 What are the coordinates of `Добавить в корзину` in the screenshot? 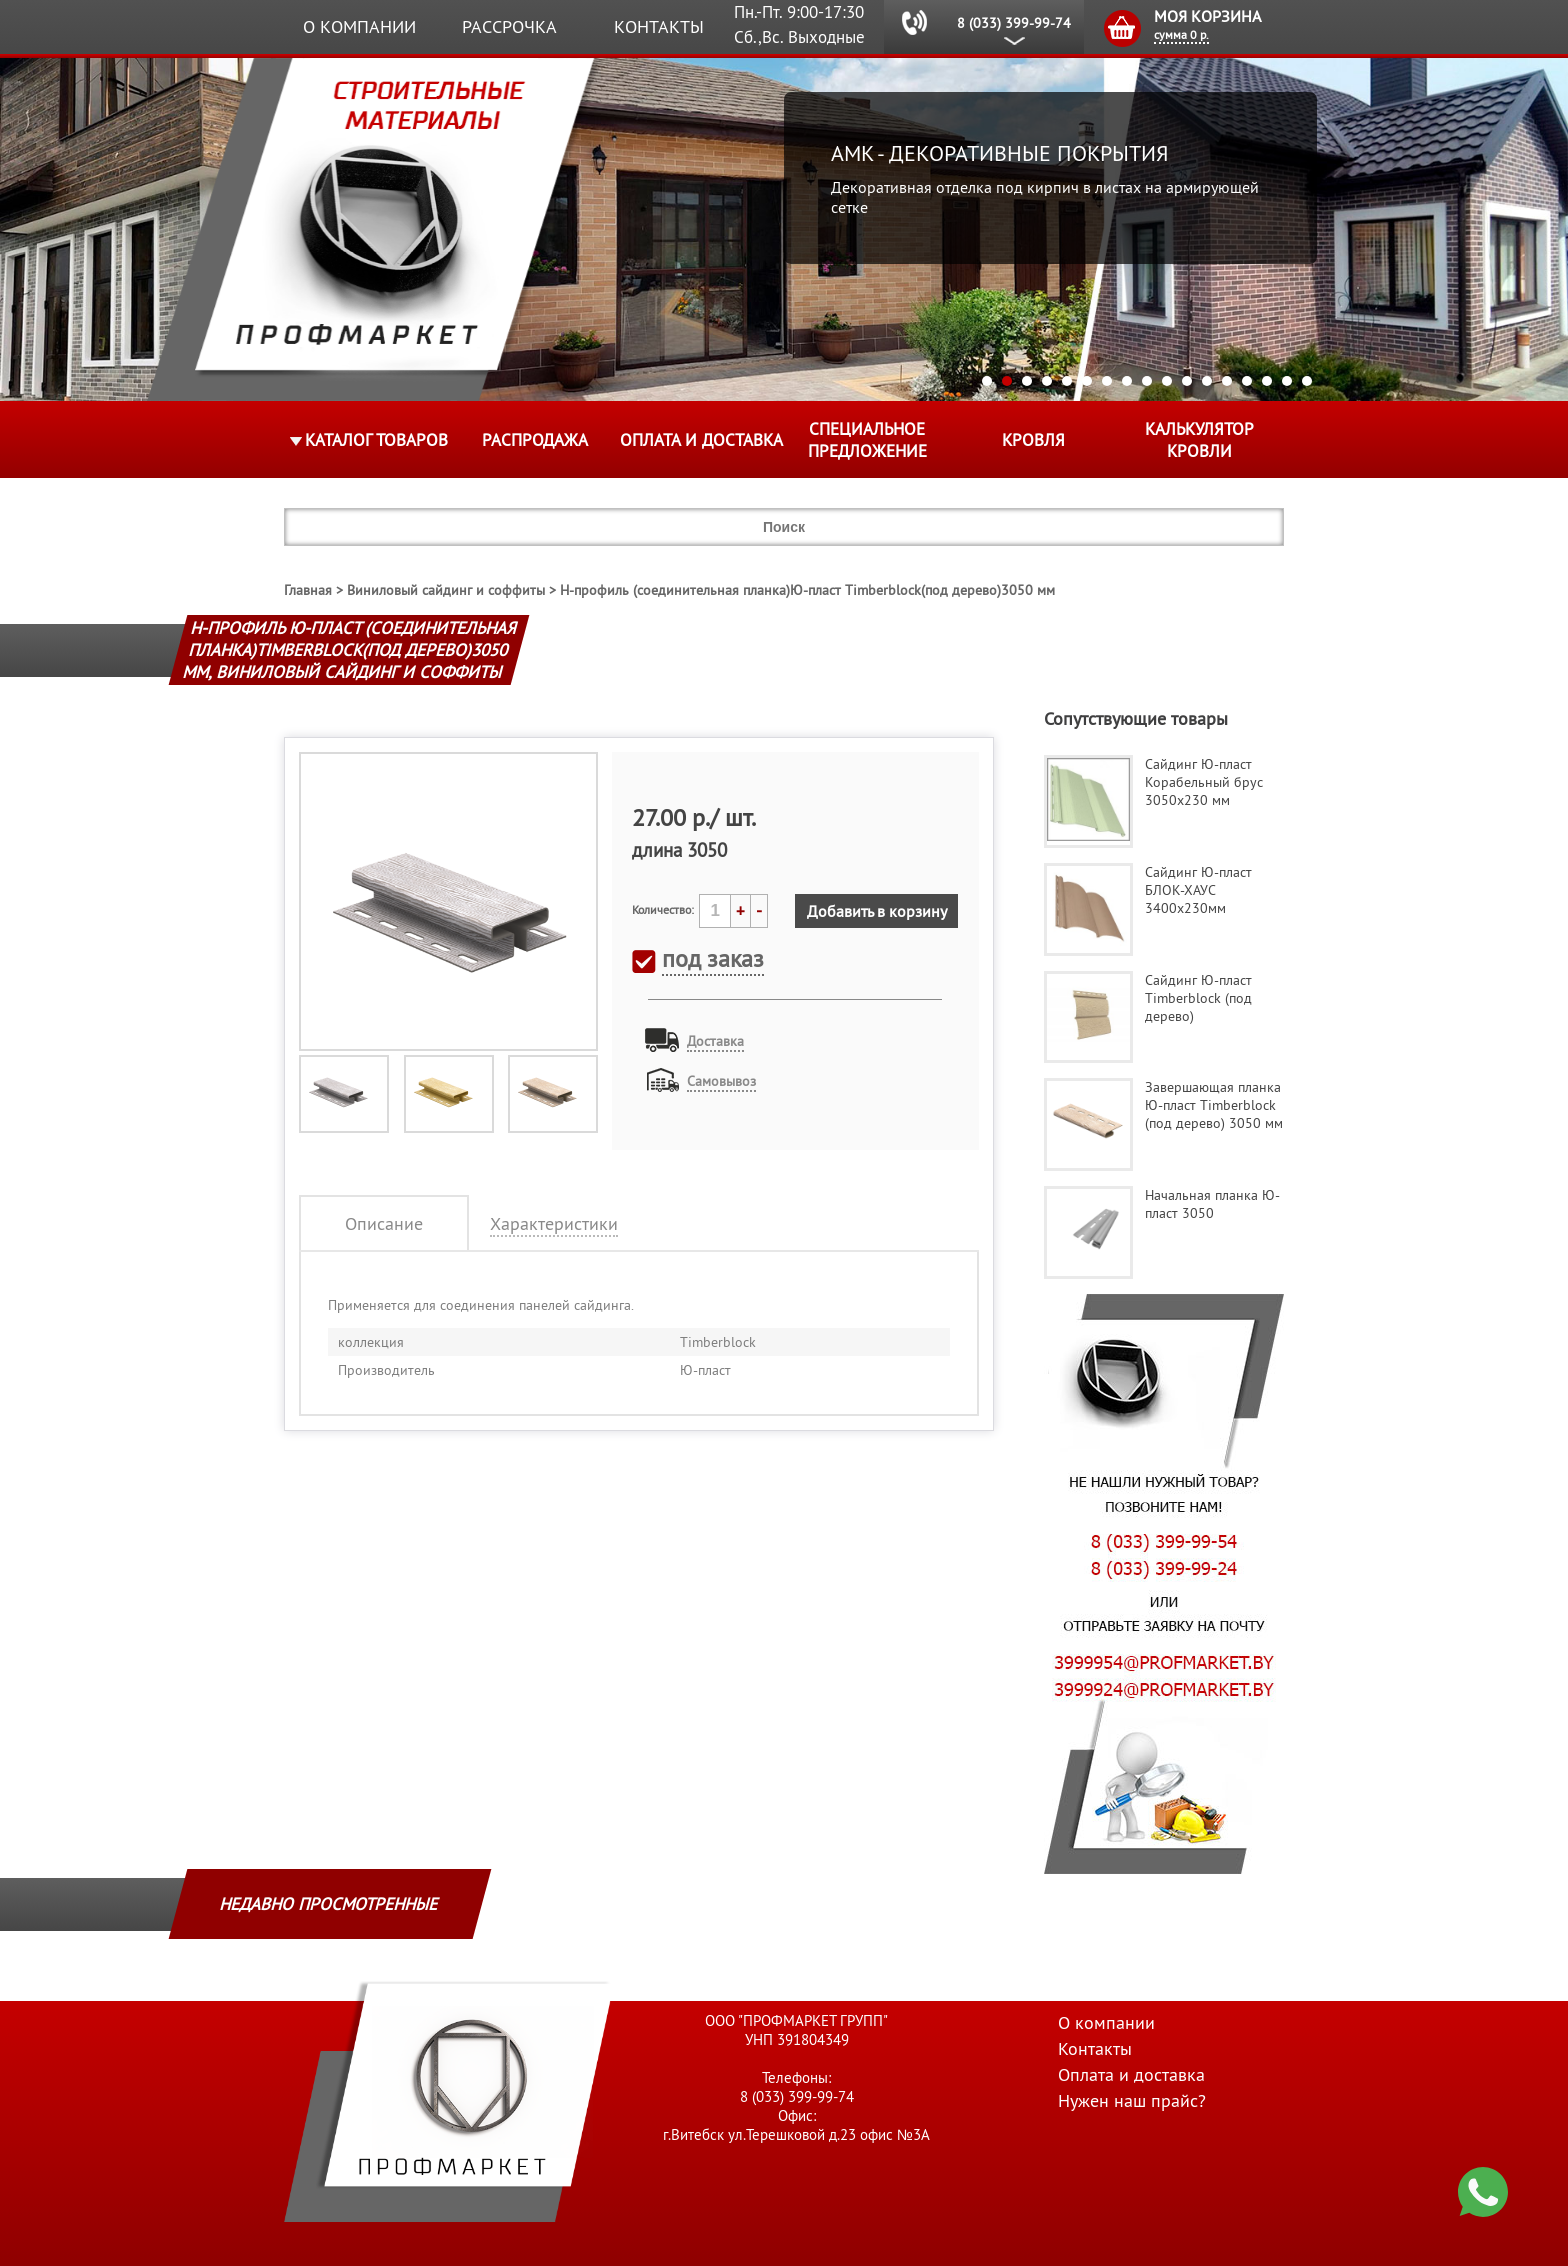 It's located at (877, 911).